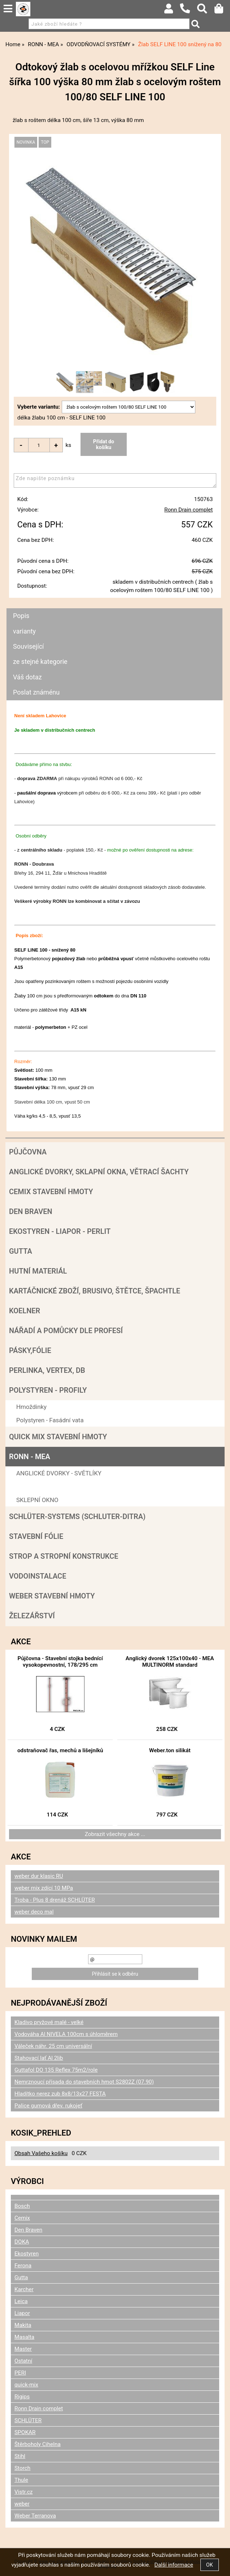  I want to click on Související, so click(28, 646).